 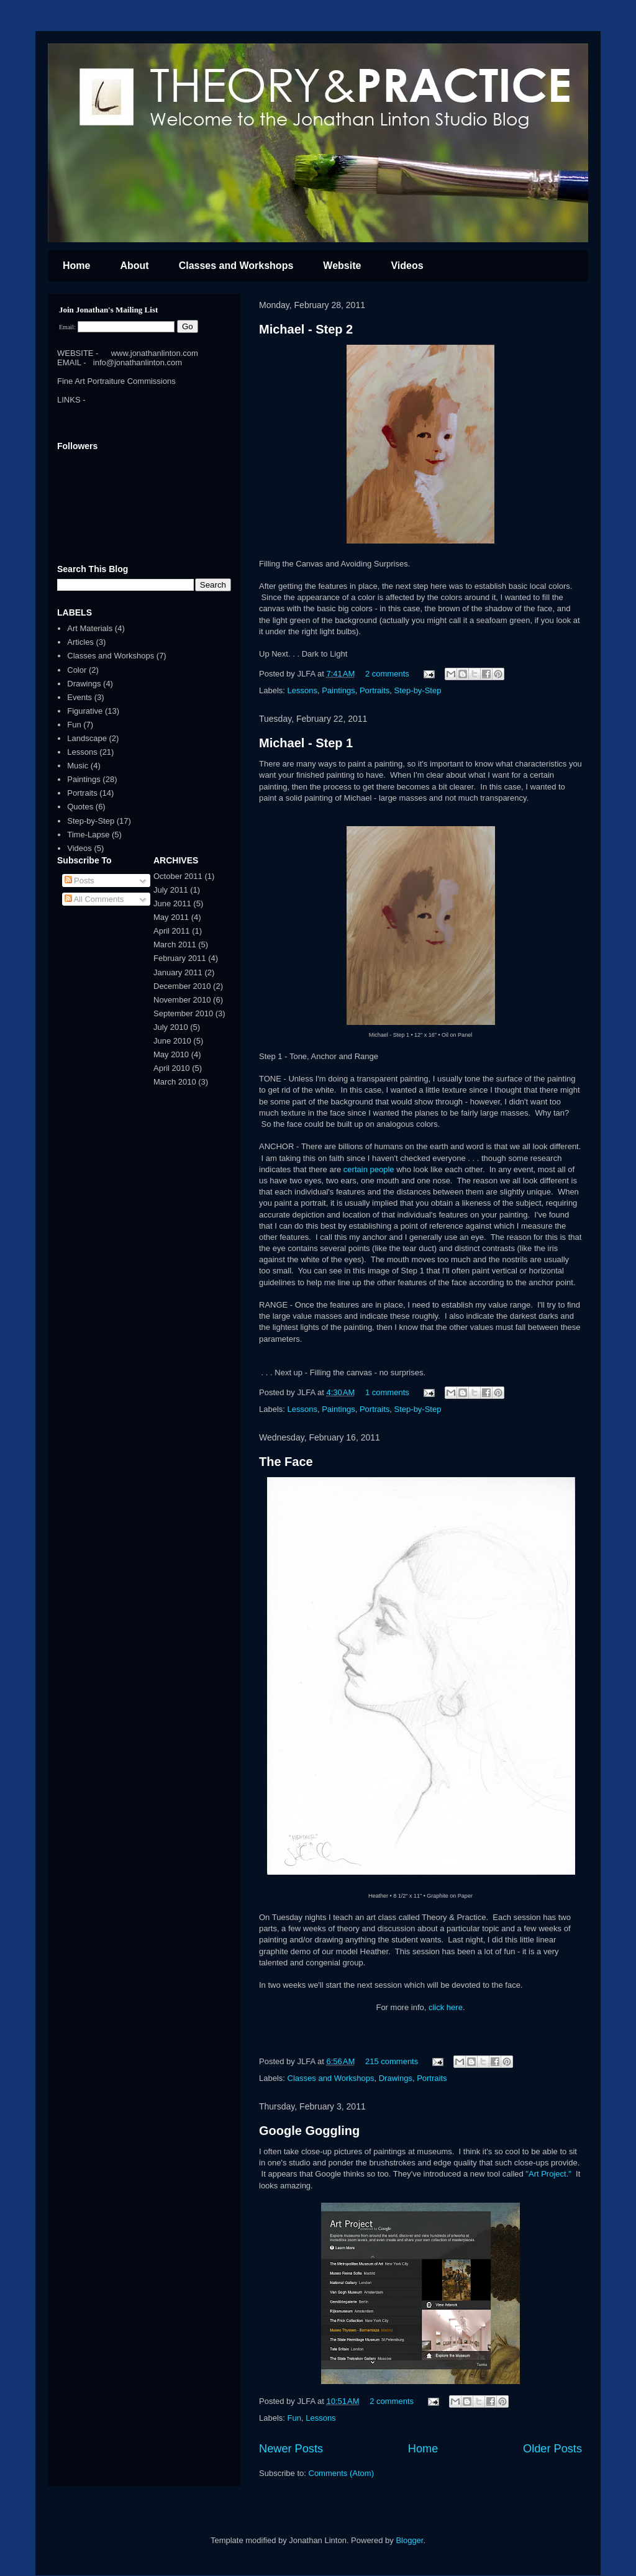 What do you see at coordinates (368, 1169) in the screenshot?
I see `certain people` at bounding box center [368, 1169].